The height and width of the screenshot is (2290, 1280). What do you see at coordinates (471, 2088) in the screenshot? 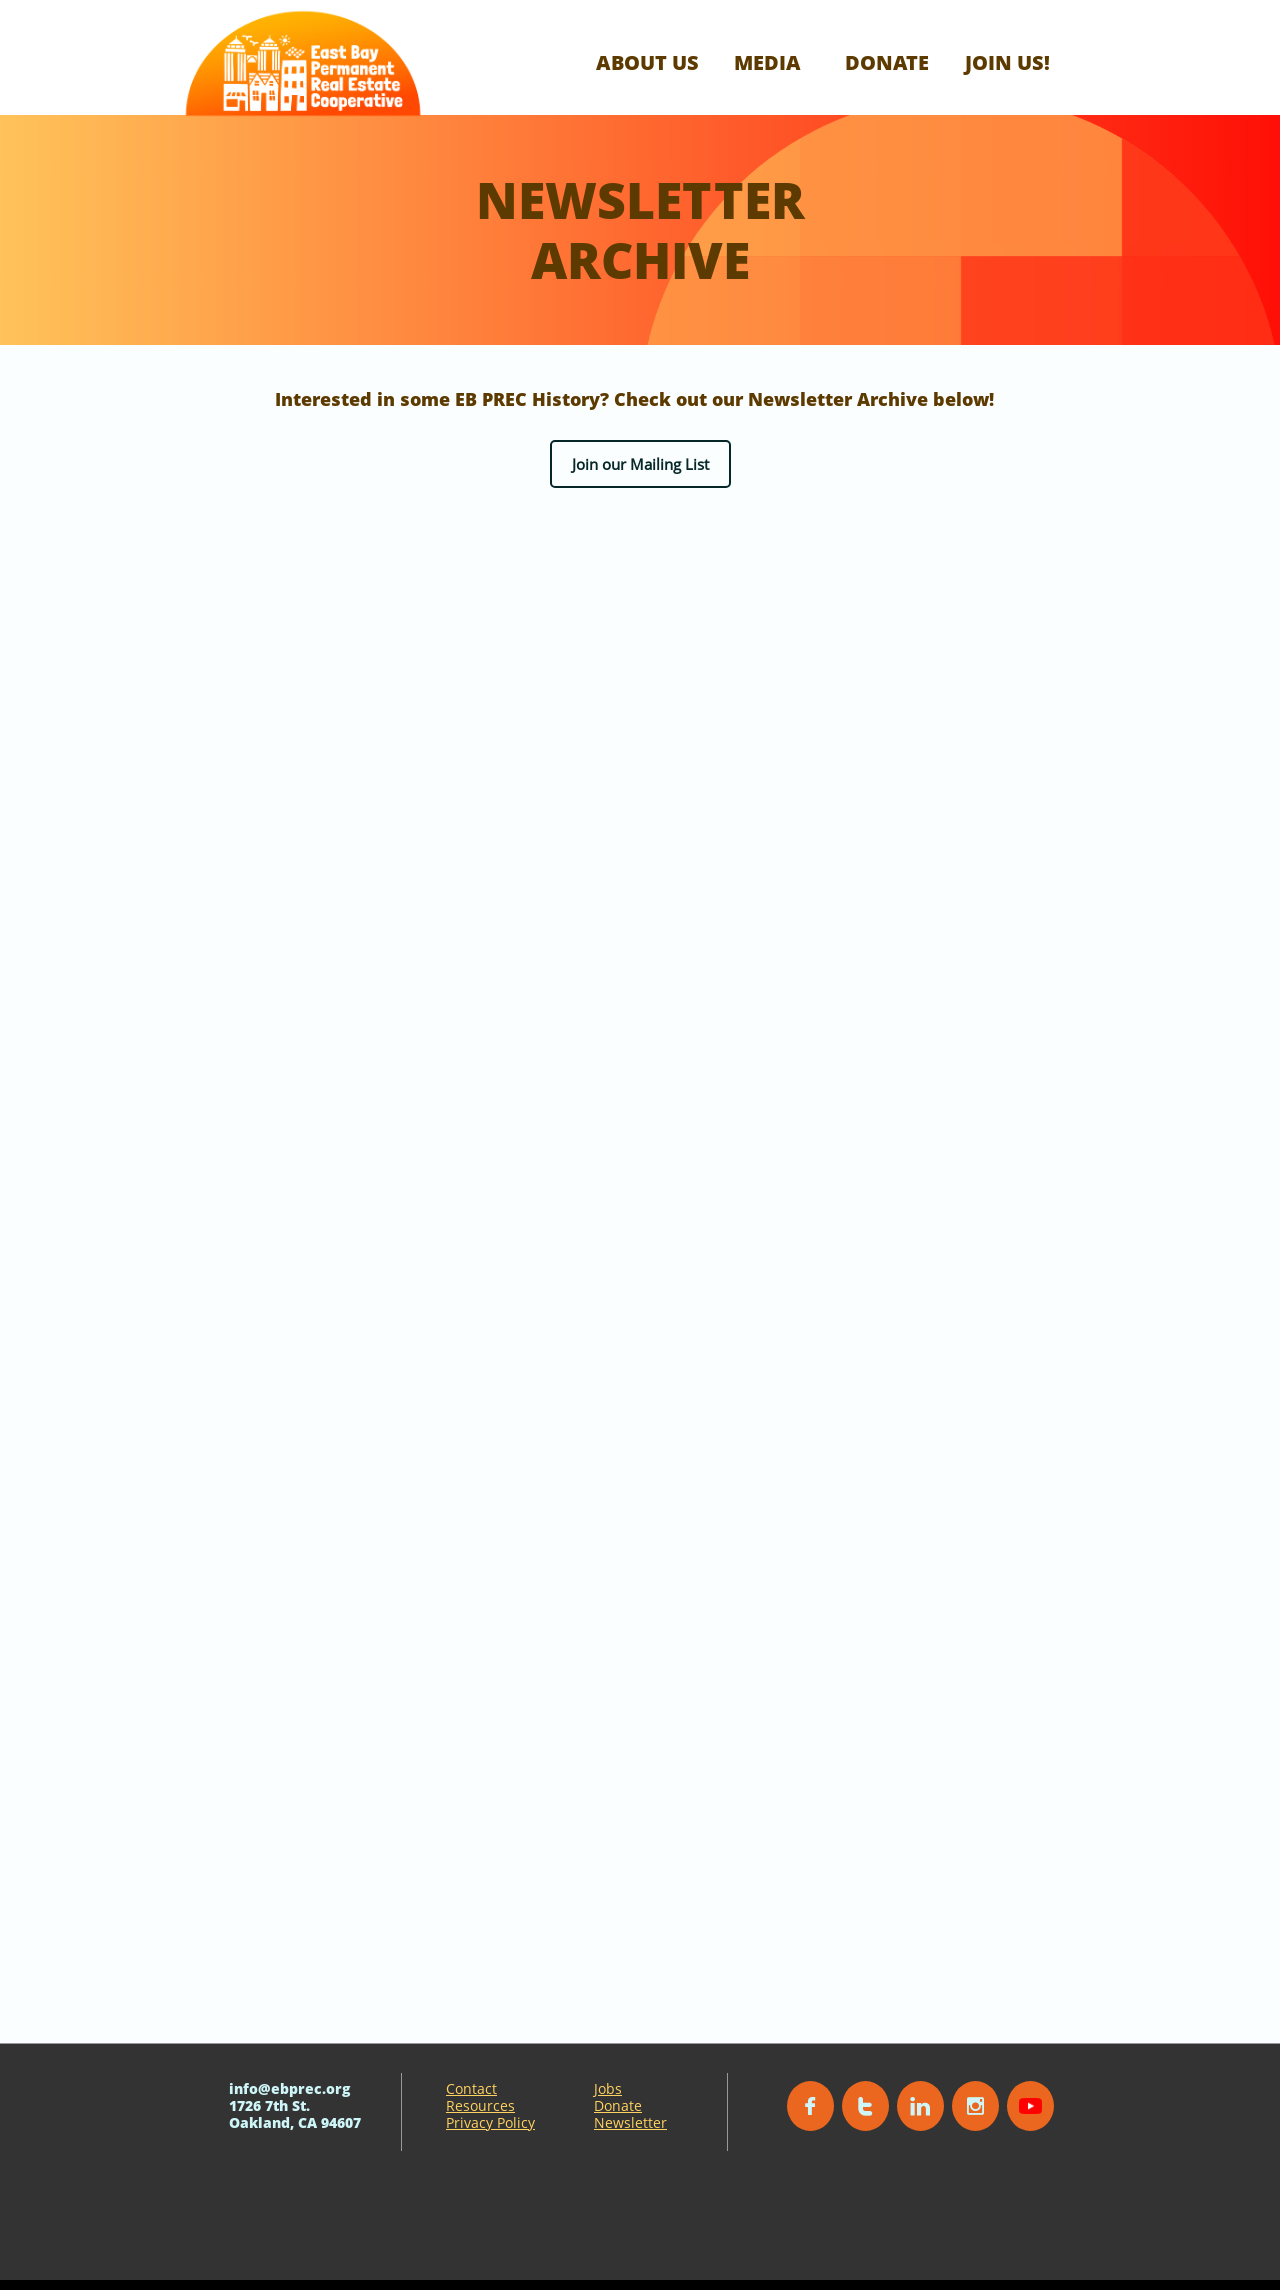
I see `Contact` at bounding box center [471, 2088].